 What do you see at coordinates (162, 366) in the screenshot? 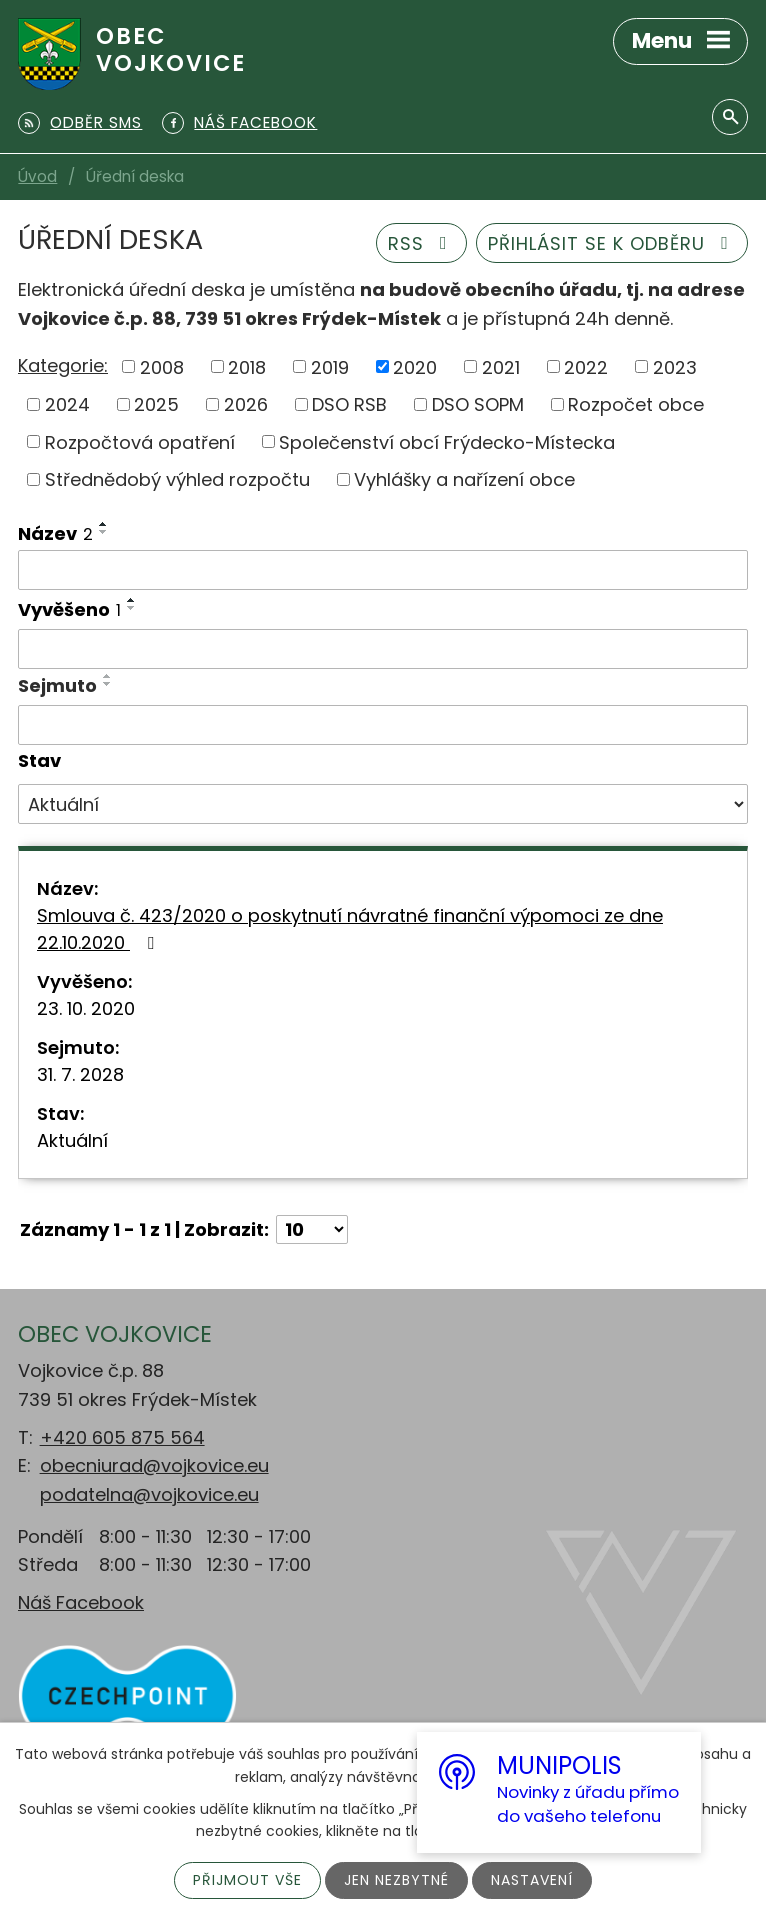
I see `2008` at bounding box center [162, 366].